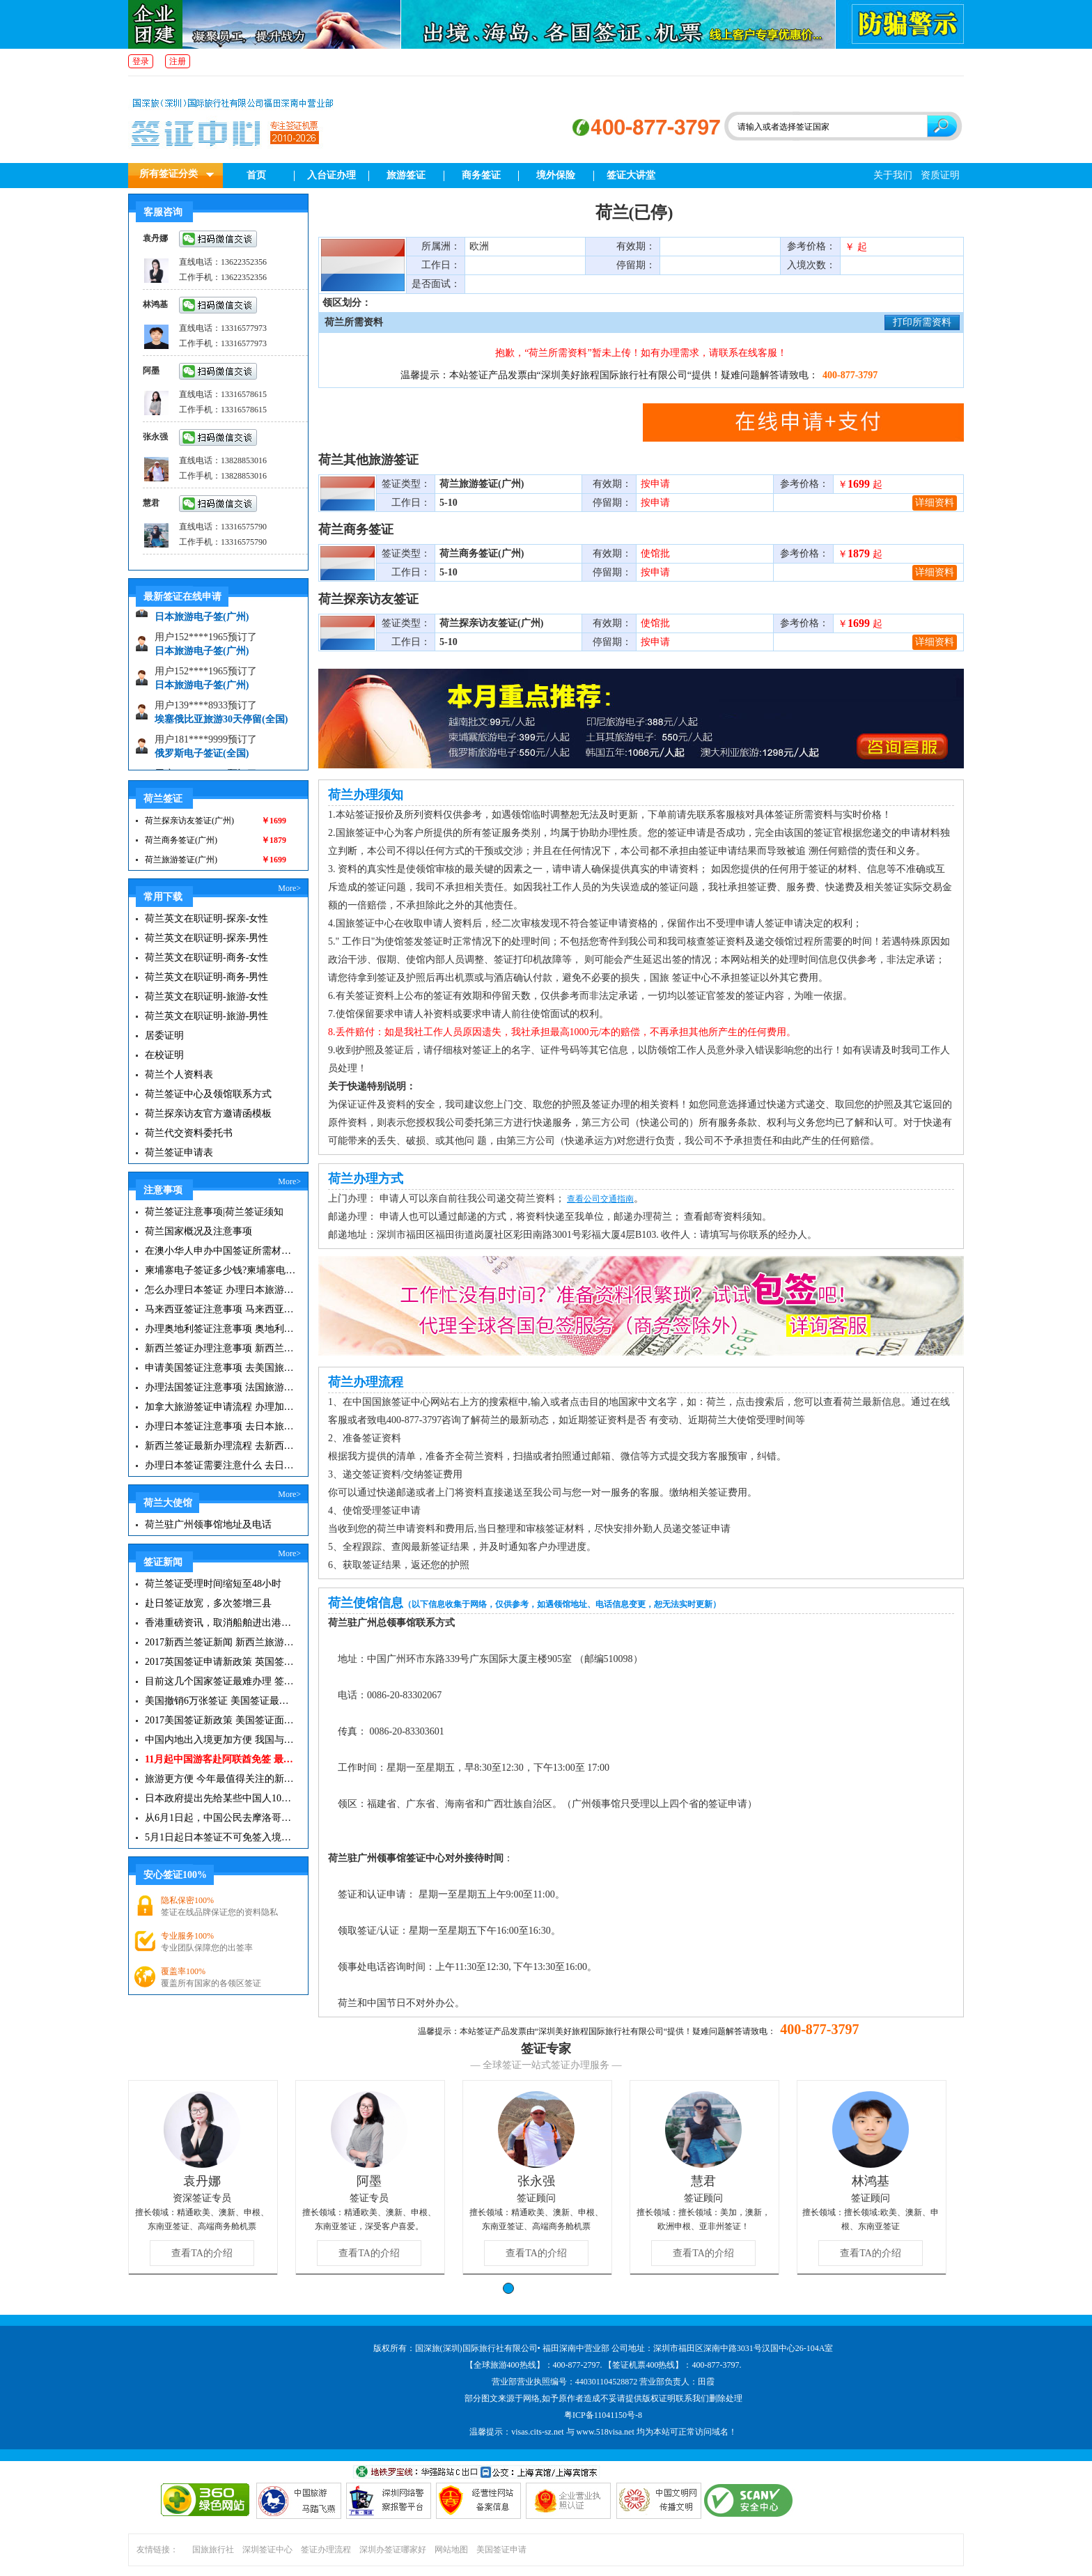 The width and height of the screenshot is (1092, 2576). I want to click on 首页, so click(256, 175).